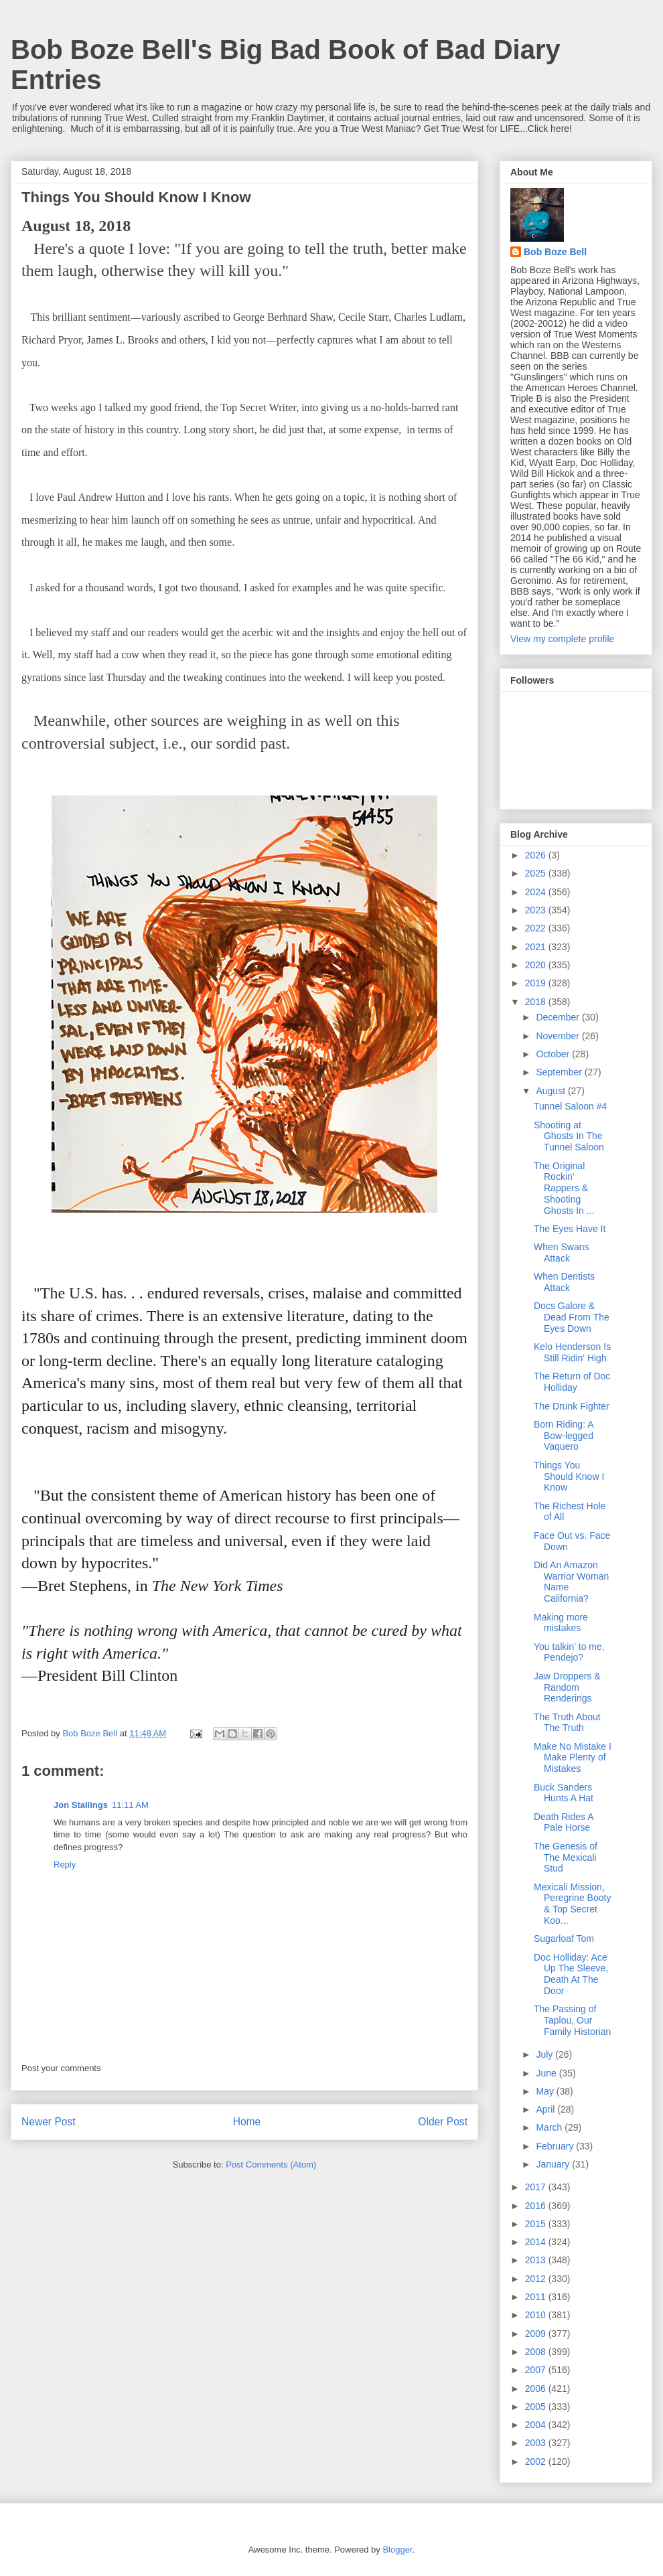  I want to click on 2008, so click(536, 2351).